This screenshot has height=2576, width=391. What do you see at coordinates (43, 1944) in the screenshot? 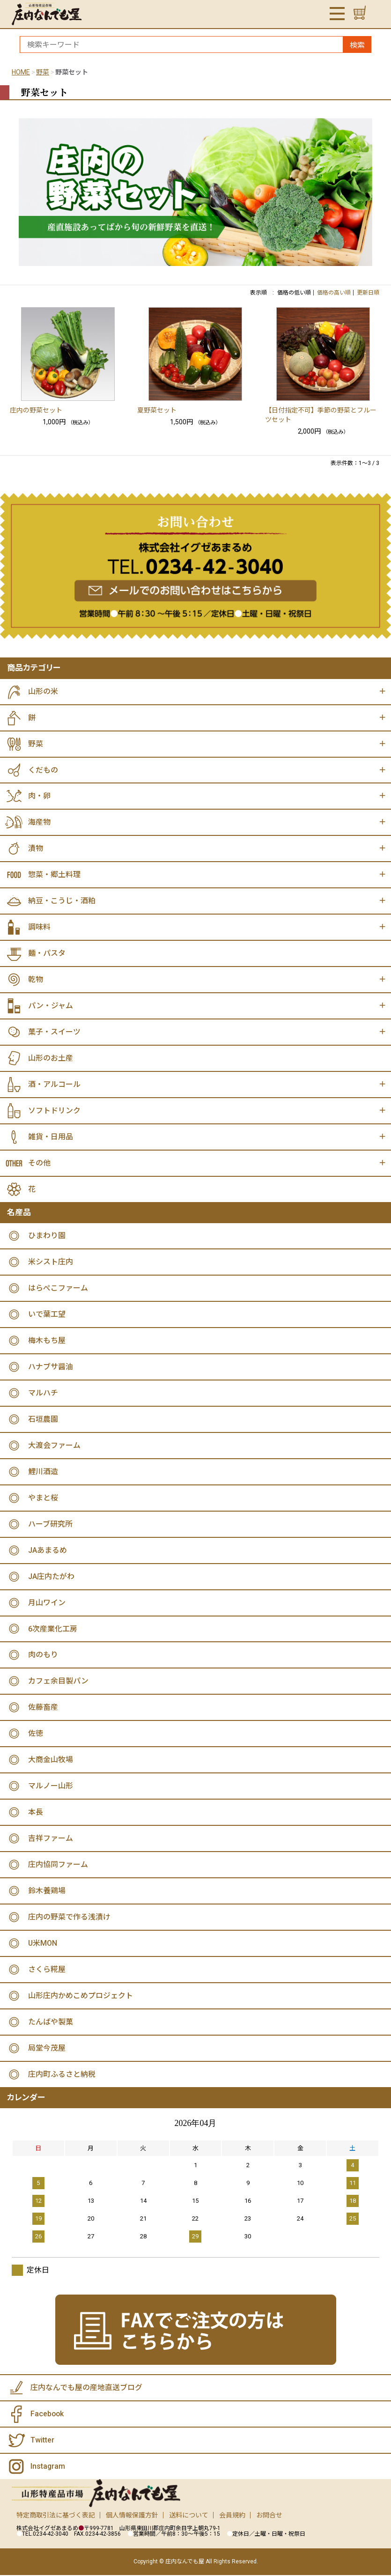
I see `U米MON` at bounding box center [43, 1944].